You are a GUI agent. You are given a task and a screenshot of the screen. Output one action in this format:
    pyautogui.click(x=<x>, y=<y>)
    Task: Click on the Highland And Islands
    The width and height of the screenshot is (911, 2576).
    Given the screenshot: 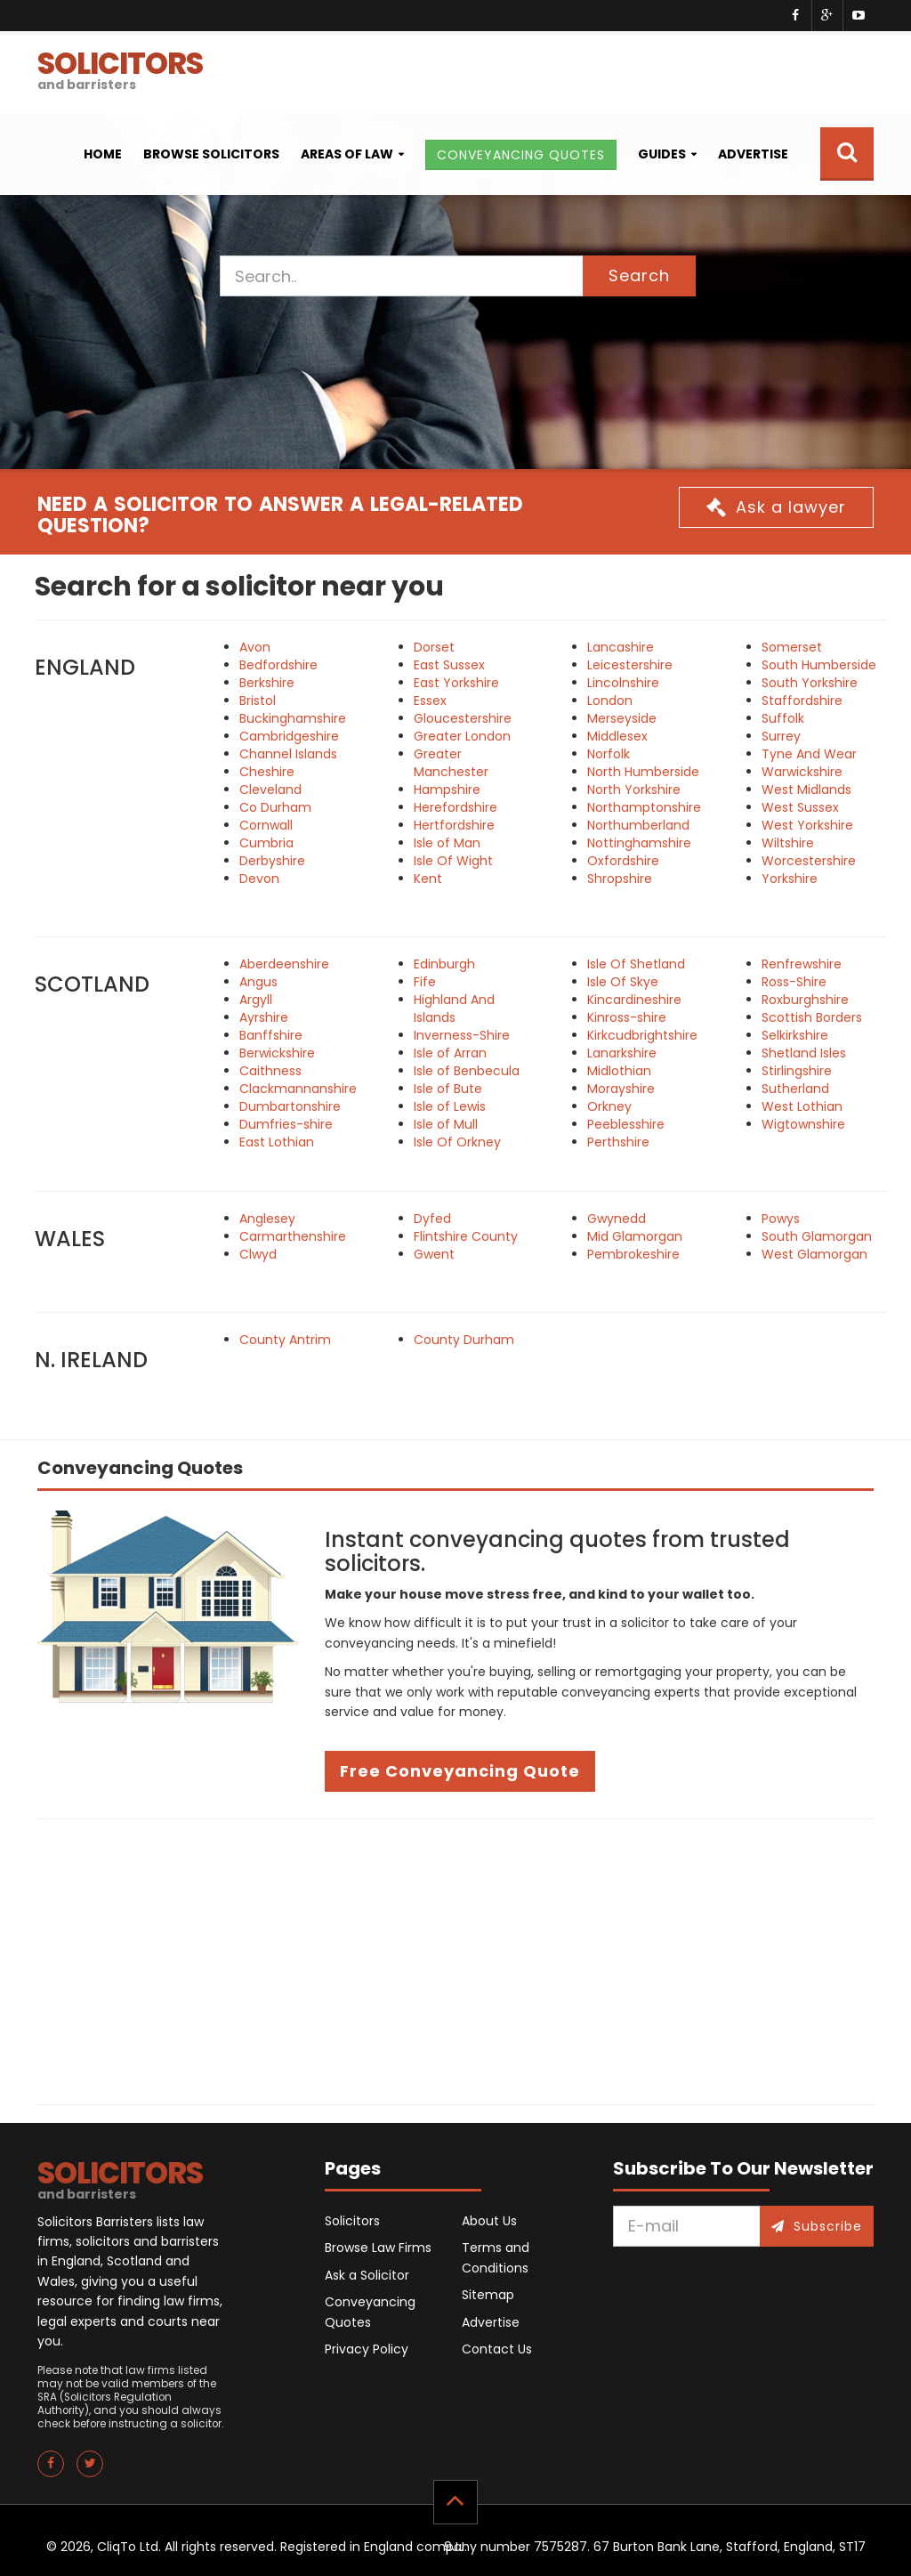 What is the action you would take?
    pyautogui.click(x=454, y=1008)
    